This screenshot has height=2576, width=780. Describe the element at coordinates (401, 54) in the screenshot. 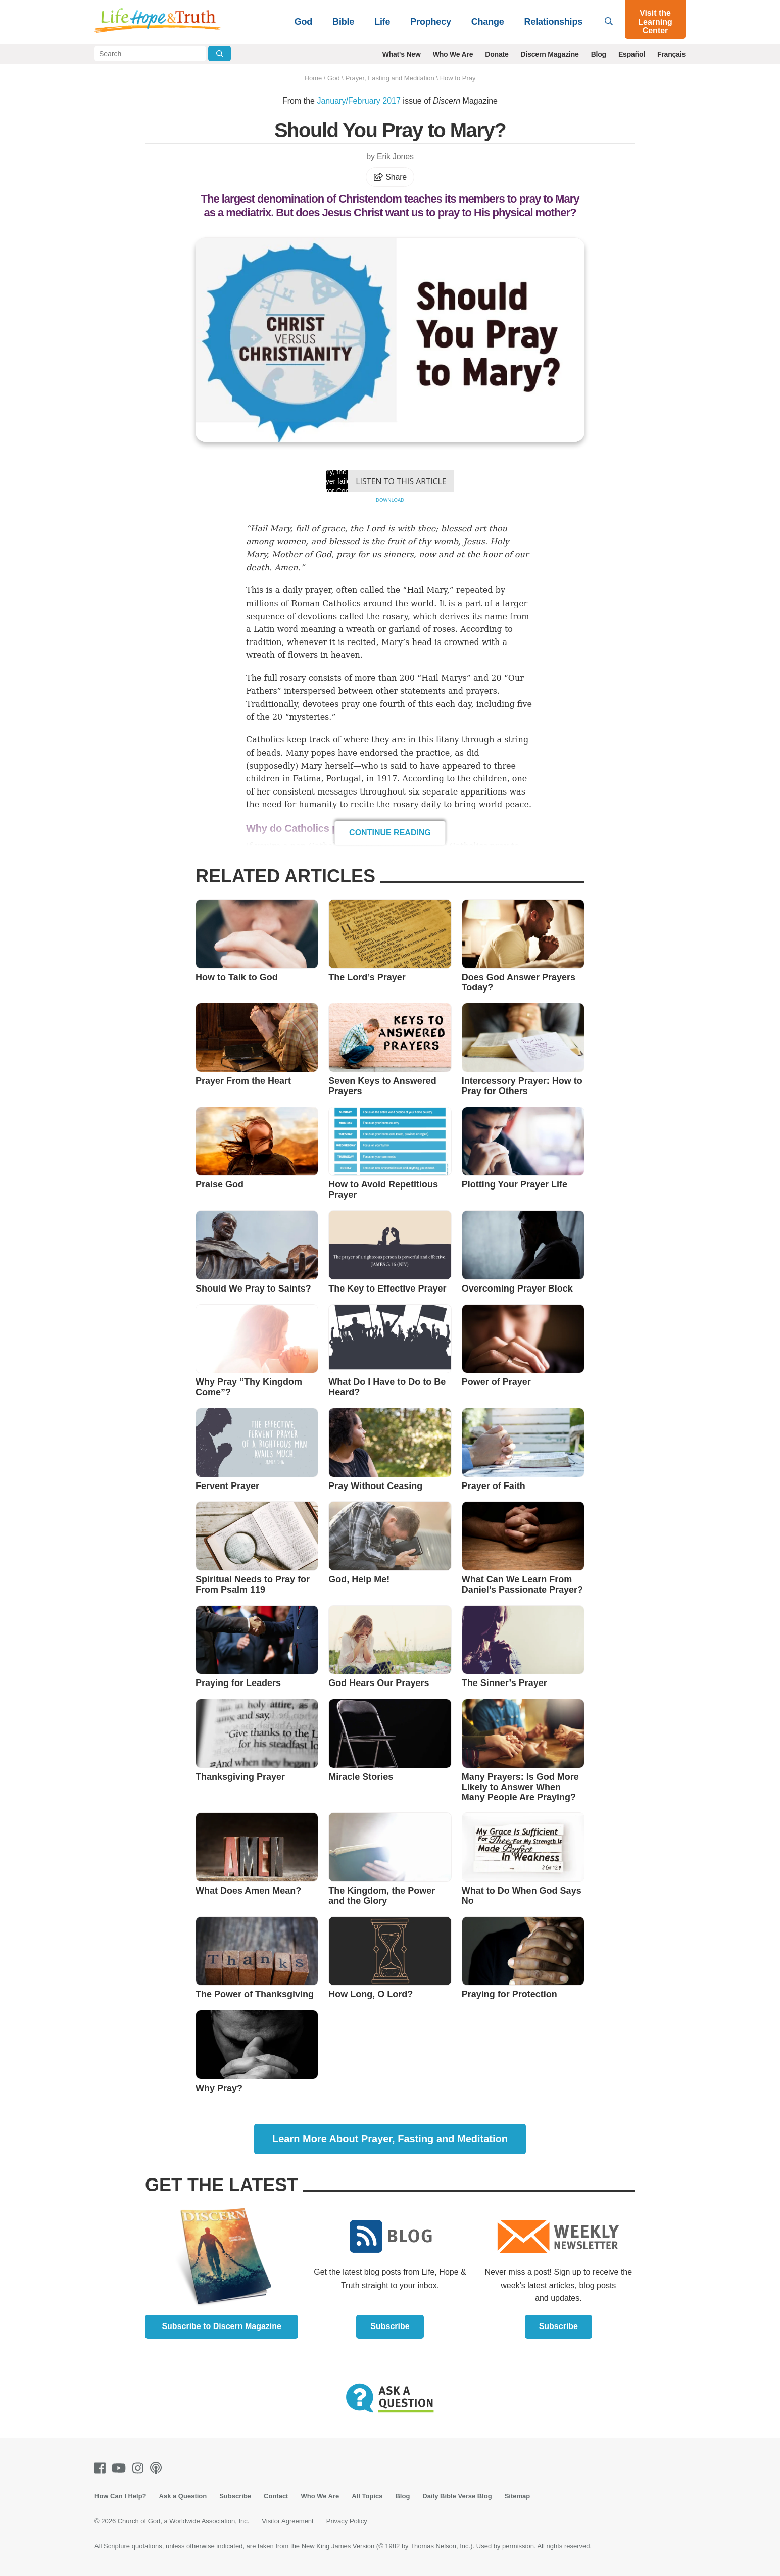

I see `What's New` at that location.